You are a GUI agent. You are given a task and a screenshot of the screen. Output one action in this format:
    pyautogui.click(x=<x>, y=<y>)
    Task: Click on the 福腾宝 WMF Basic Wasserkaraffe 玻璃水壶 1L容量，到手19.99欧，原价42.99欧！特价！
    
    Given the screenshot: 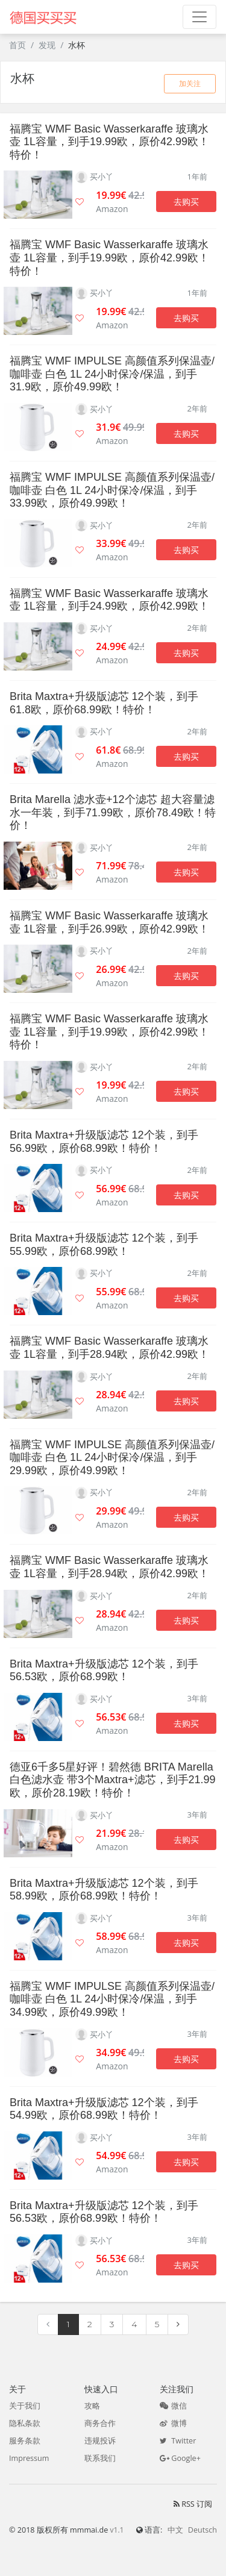 What is the action you would take?
    pyautogui.click(x=109, y=142)
    